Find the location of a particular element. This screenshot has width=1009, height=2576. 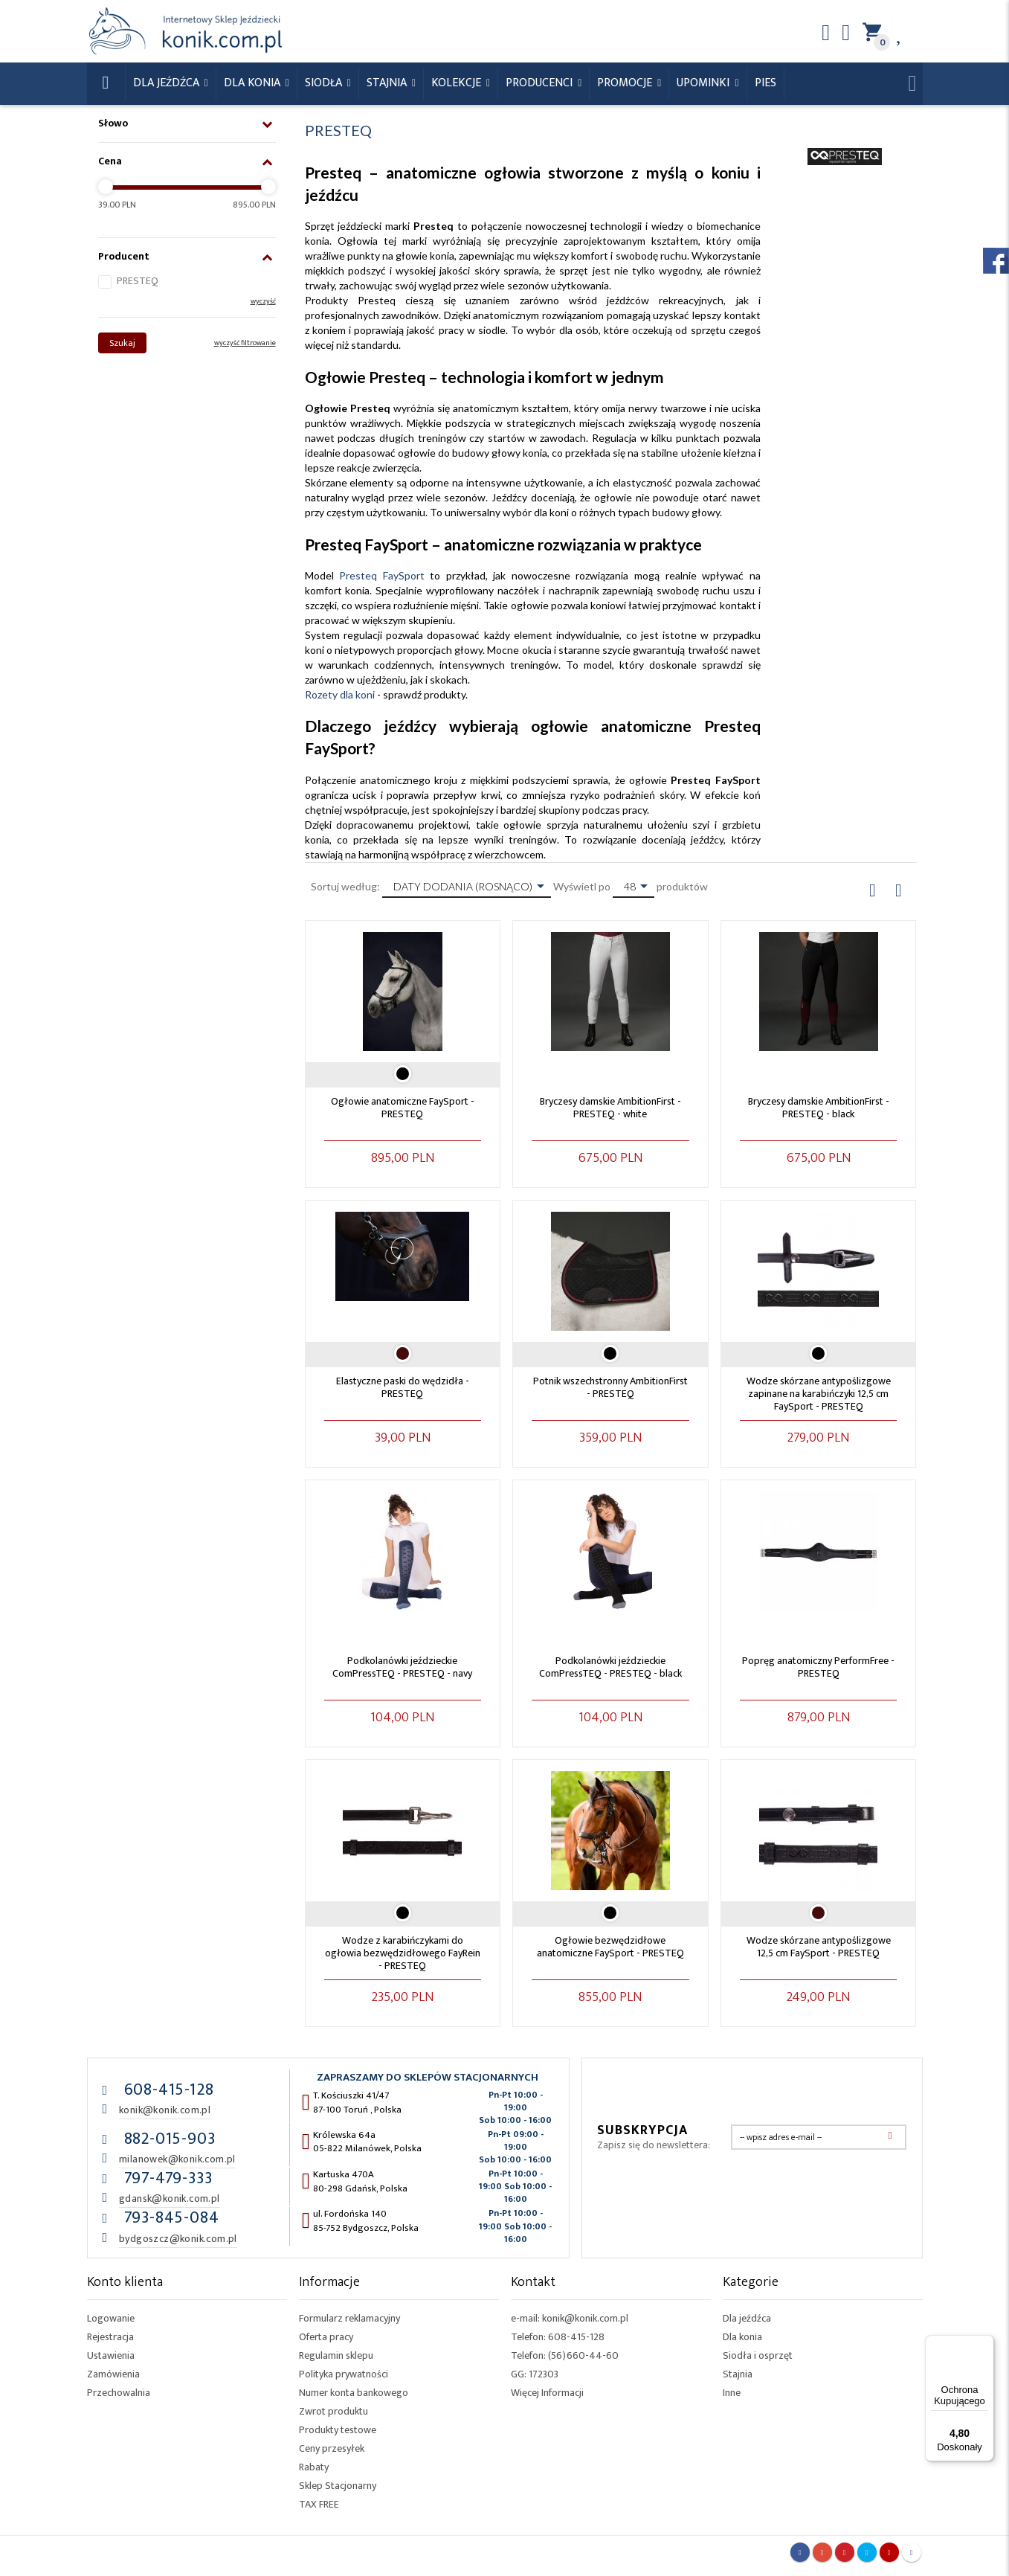

Inne is located at coordinates (732, 2392).